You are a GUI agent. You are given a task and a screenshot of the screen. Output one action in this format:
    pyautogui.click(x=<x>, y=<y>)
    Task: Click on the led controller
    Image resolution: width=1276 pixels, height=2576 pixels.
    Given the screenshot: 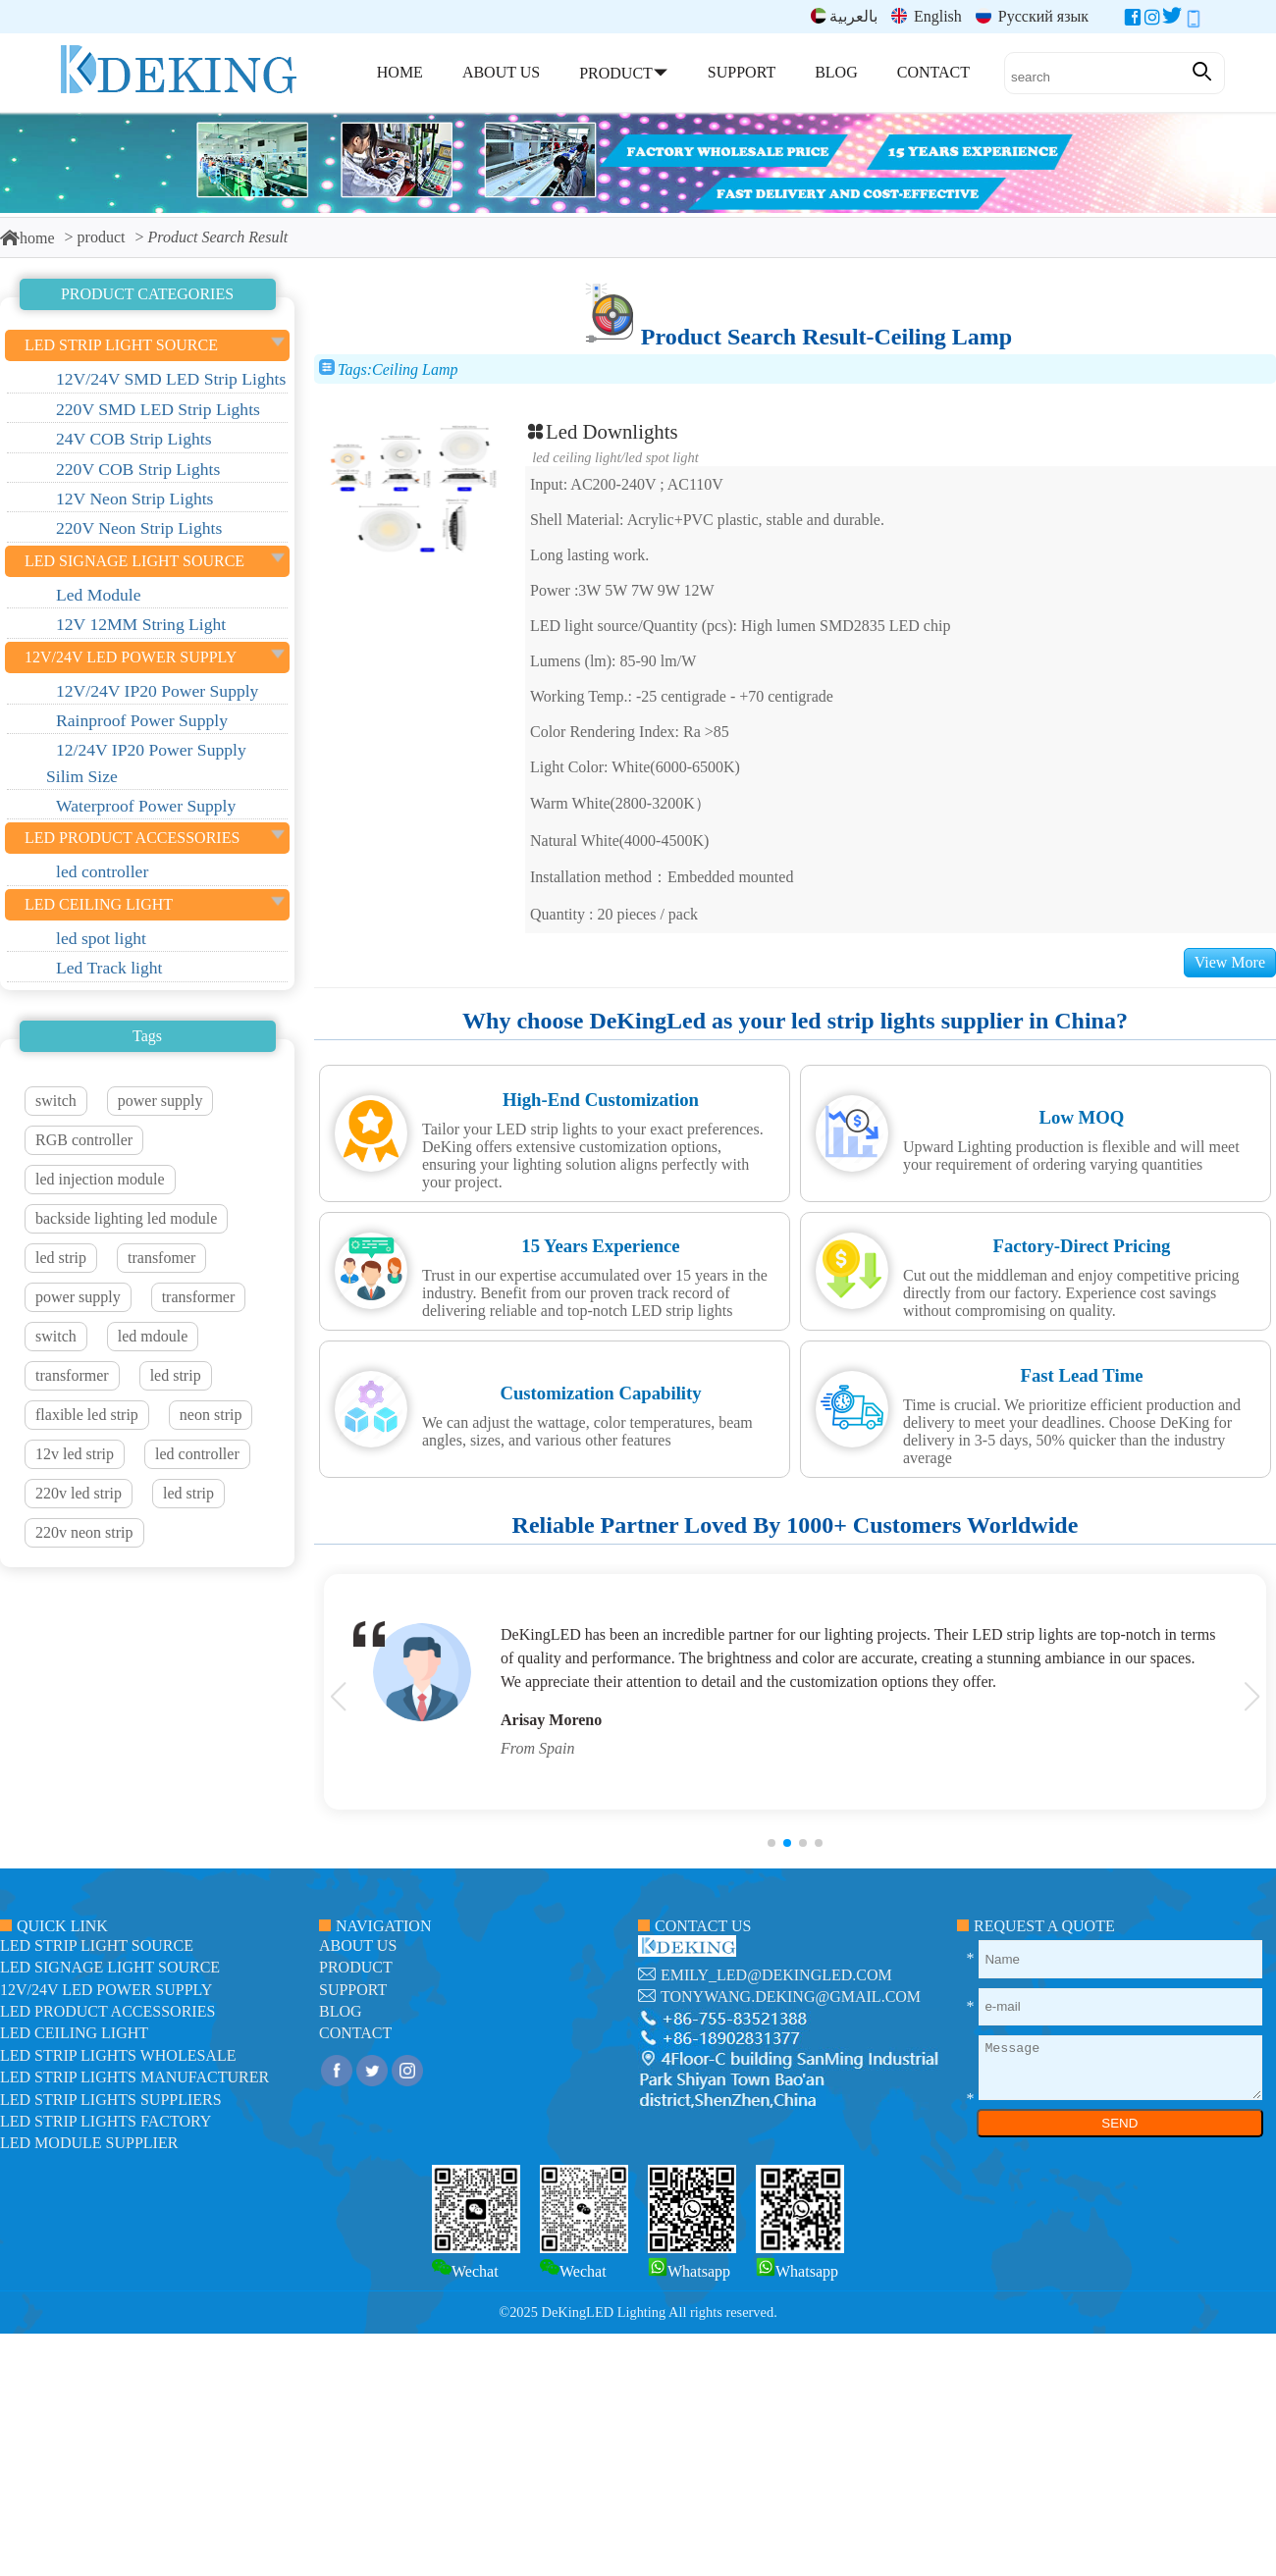 What is the action you would take?
    pyautogui.click(x=197, y=1454)
    